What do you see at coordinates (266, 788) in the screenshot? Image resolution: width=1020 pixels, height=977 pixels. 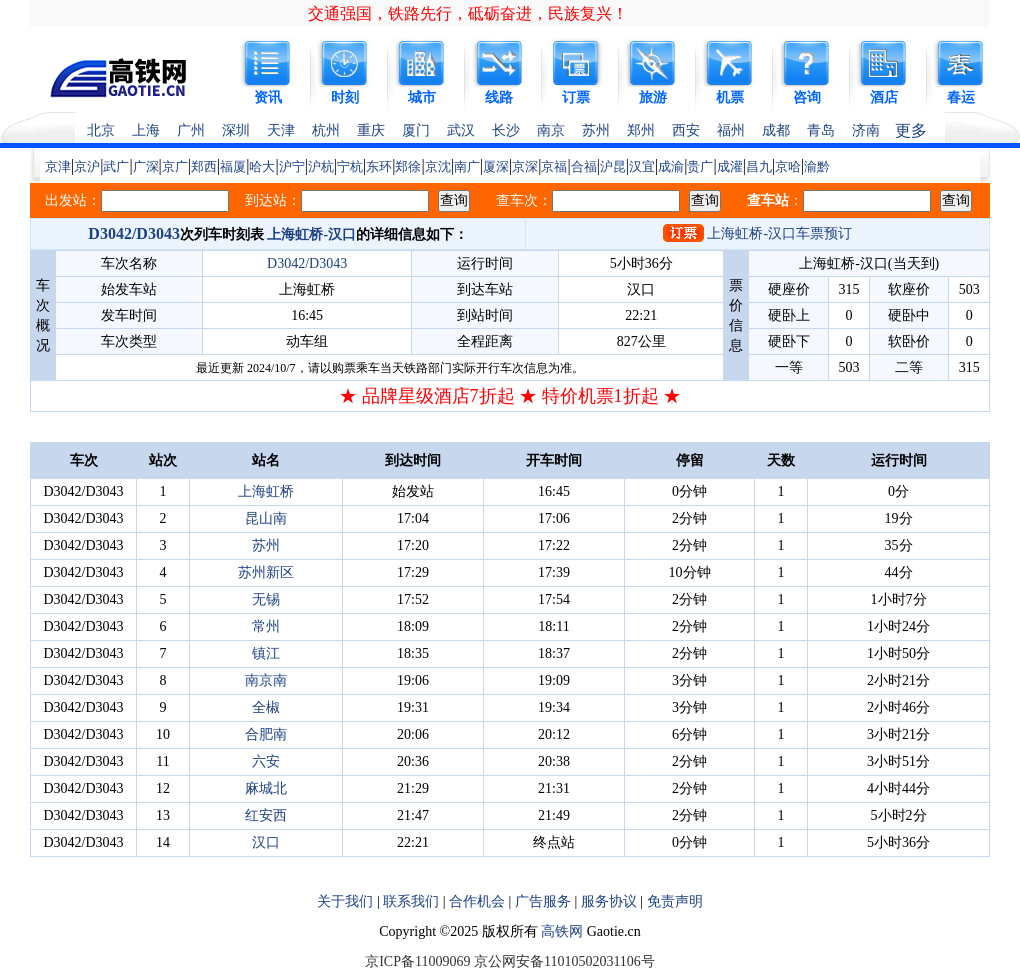 I see `麻城北` at bounding box center [266, 788].